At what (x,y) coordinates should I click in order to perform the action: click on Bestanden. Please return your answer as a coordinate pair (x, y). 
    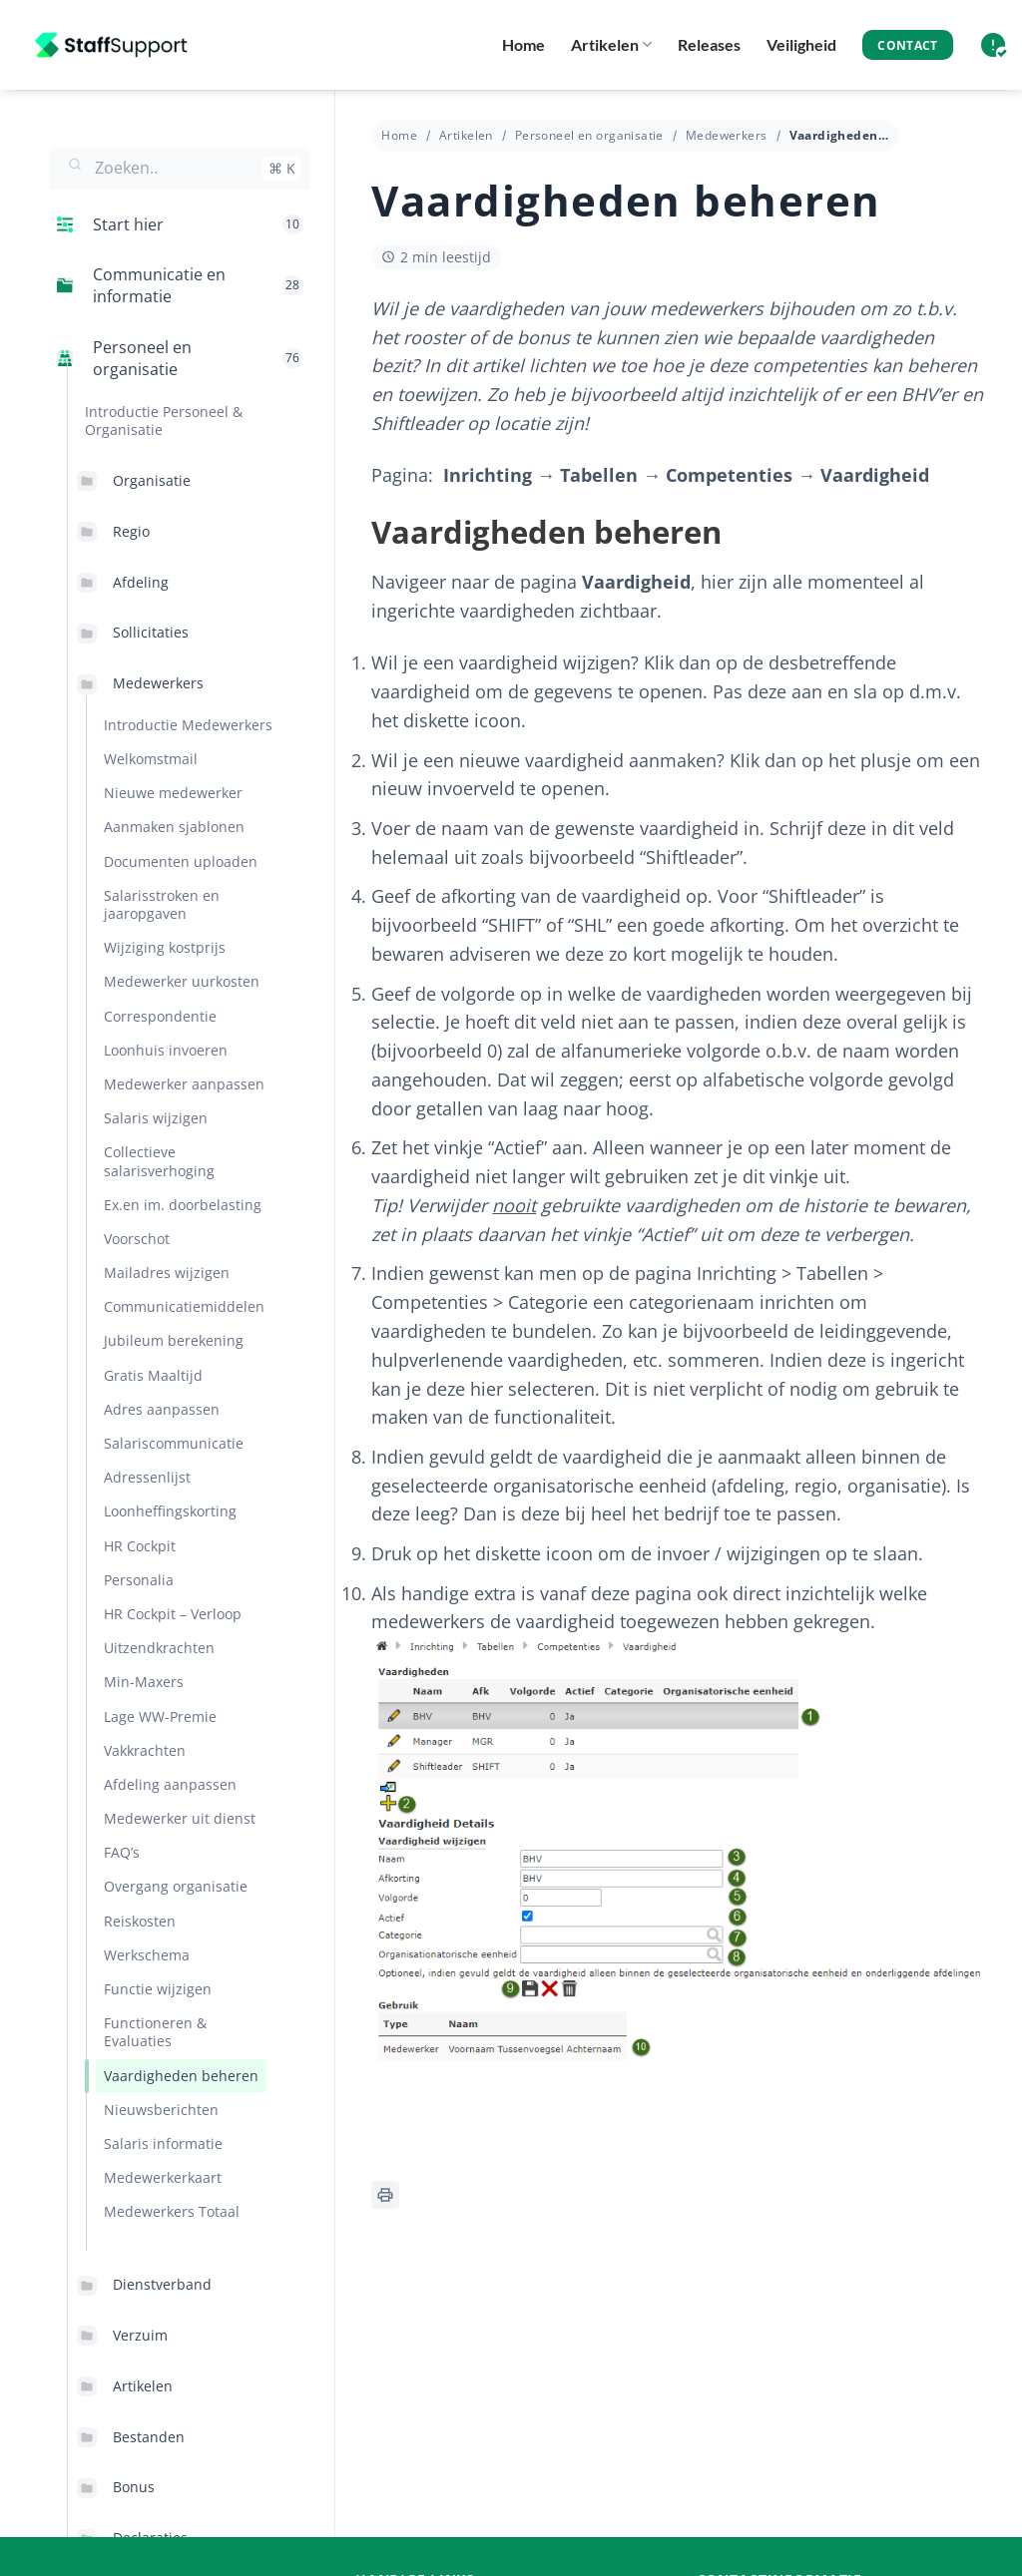
    Looking at the image, I should click on (149, 2436).